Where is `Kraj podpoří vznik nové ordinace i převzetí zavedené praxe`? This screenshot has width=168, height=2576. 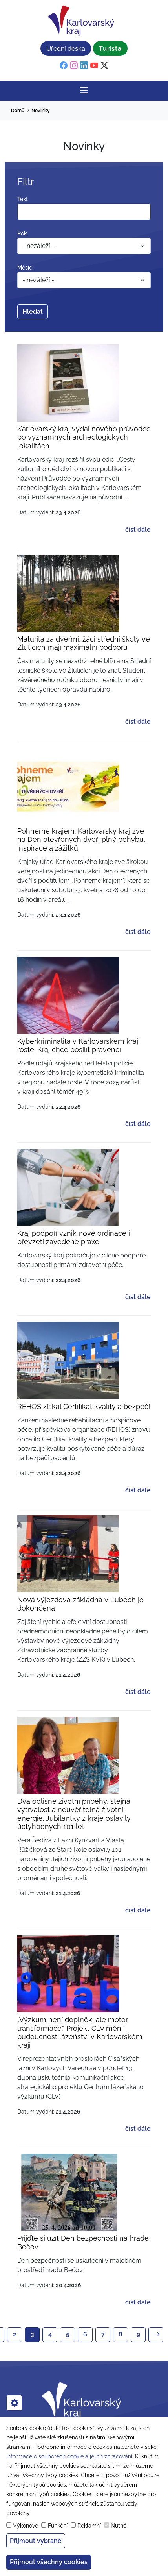 Kraj podpoří vznik nové ordinace i převzetí zavedené praxe is located at coordinates (73, 1237).